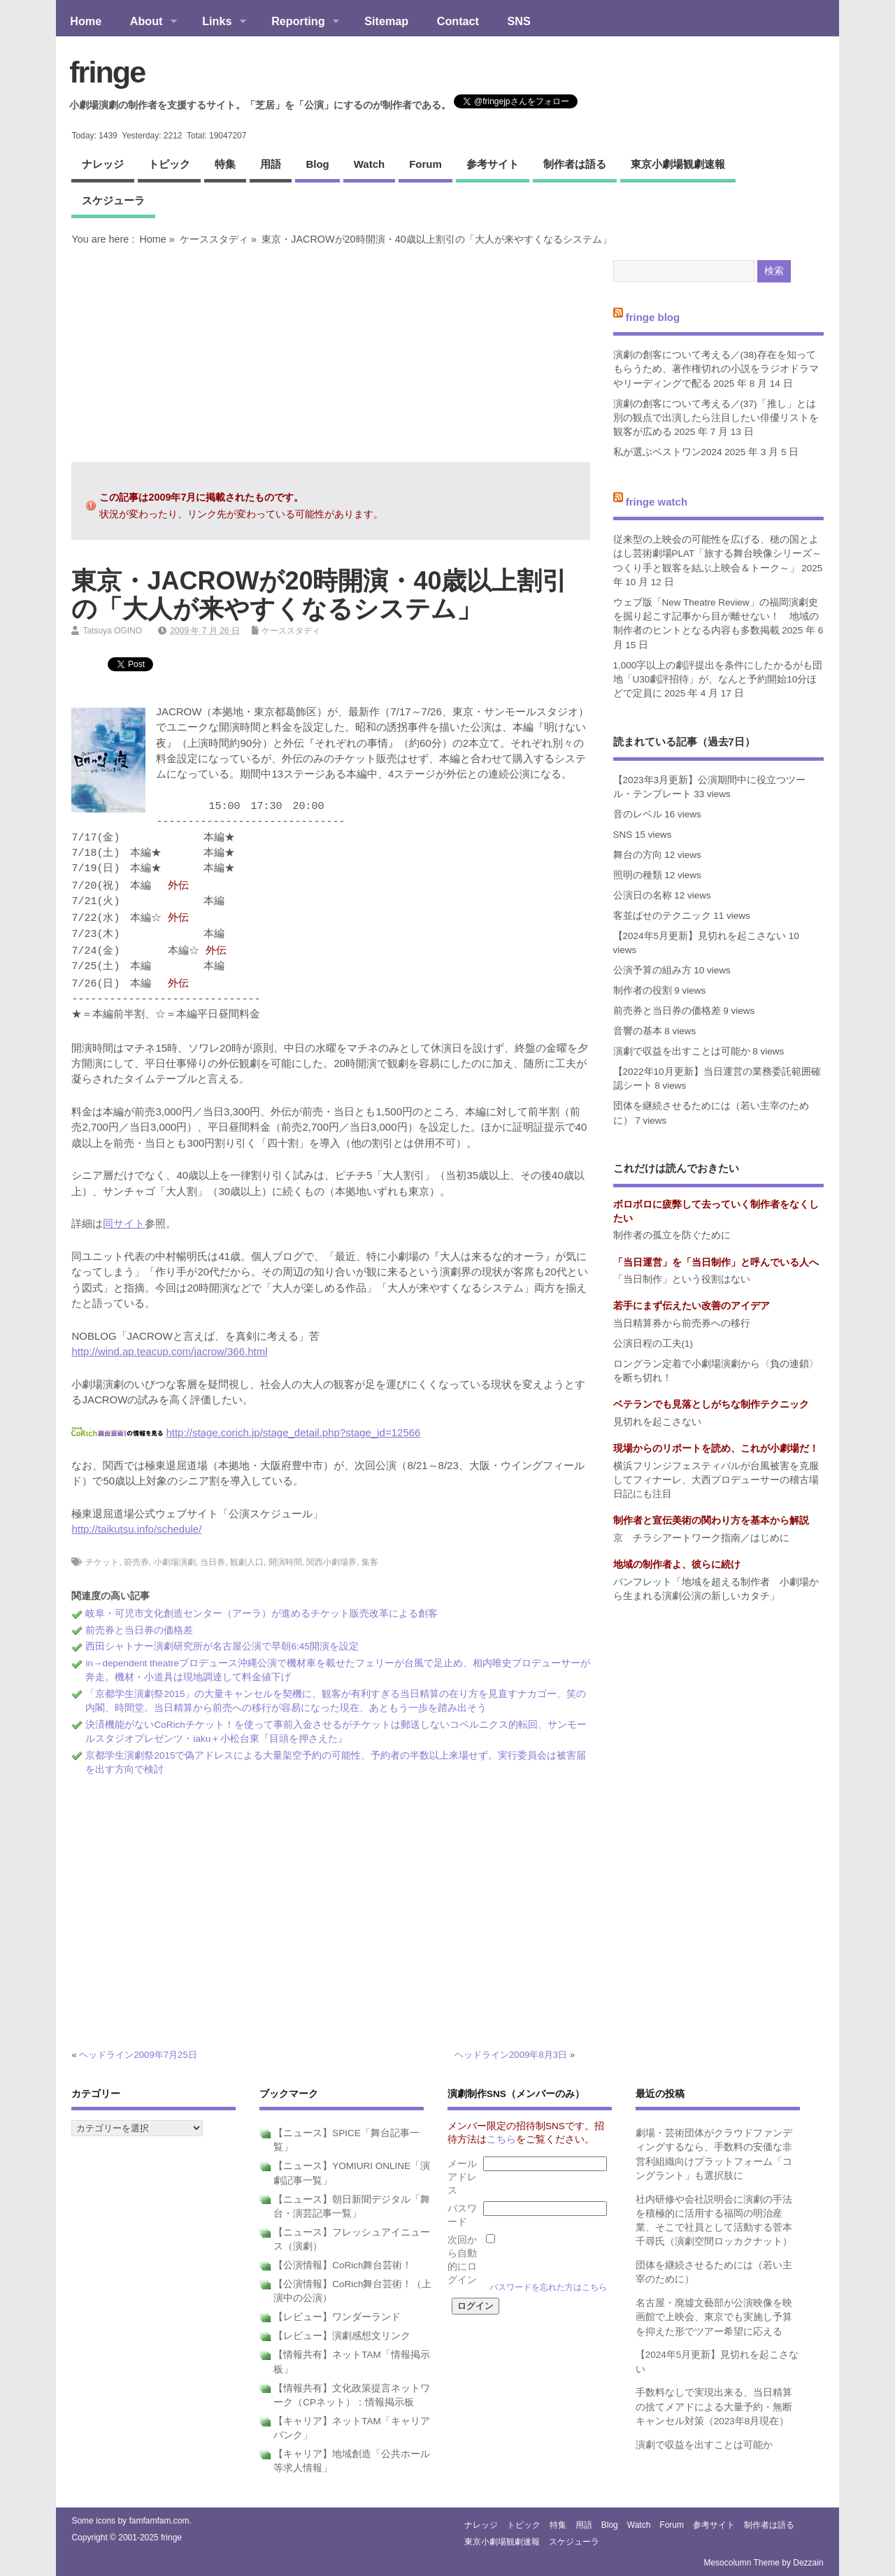 The width and height of the screenshot is (895, 2576). What do you see at coordinates (317, 164) in the screenshot?
I see `blog` at bounding box center [317, 164].